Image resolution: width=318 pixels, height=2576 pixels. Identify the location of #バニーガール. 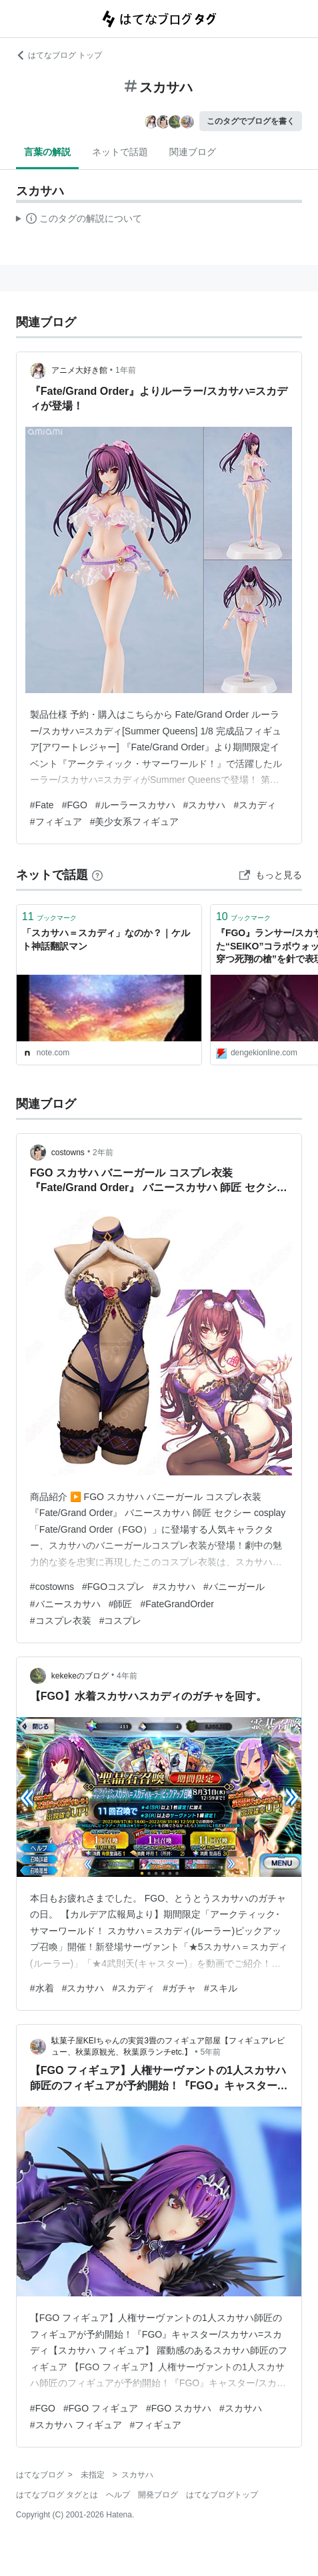
(234, 1586).